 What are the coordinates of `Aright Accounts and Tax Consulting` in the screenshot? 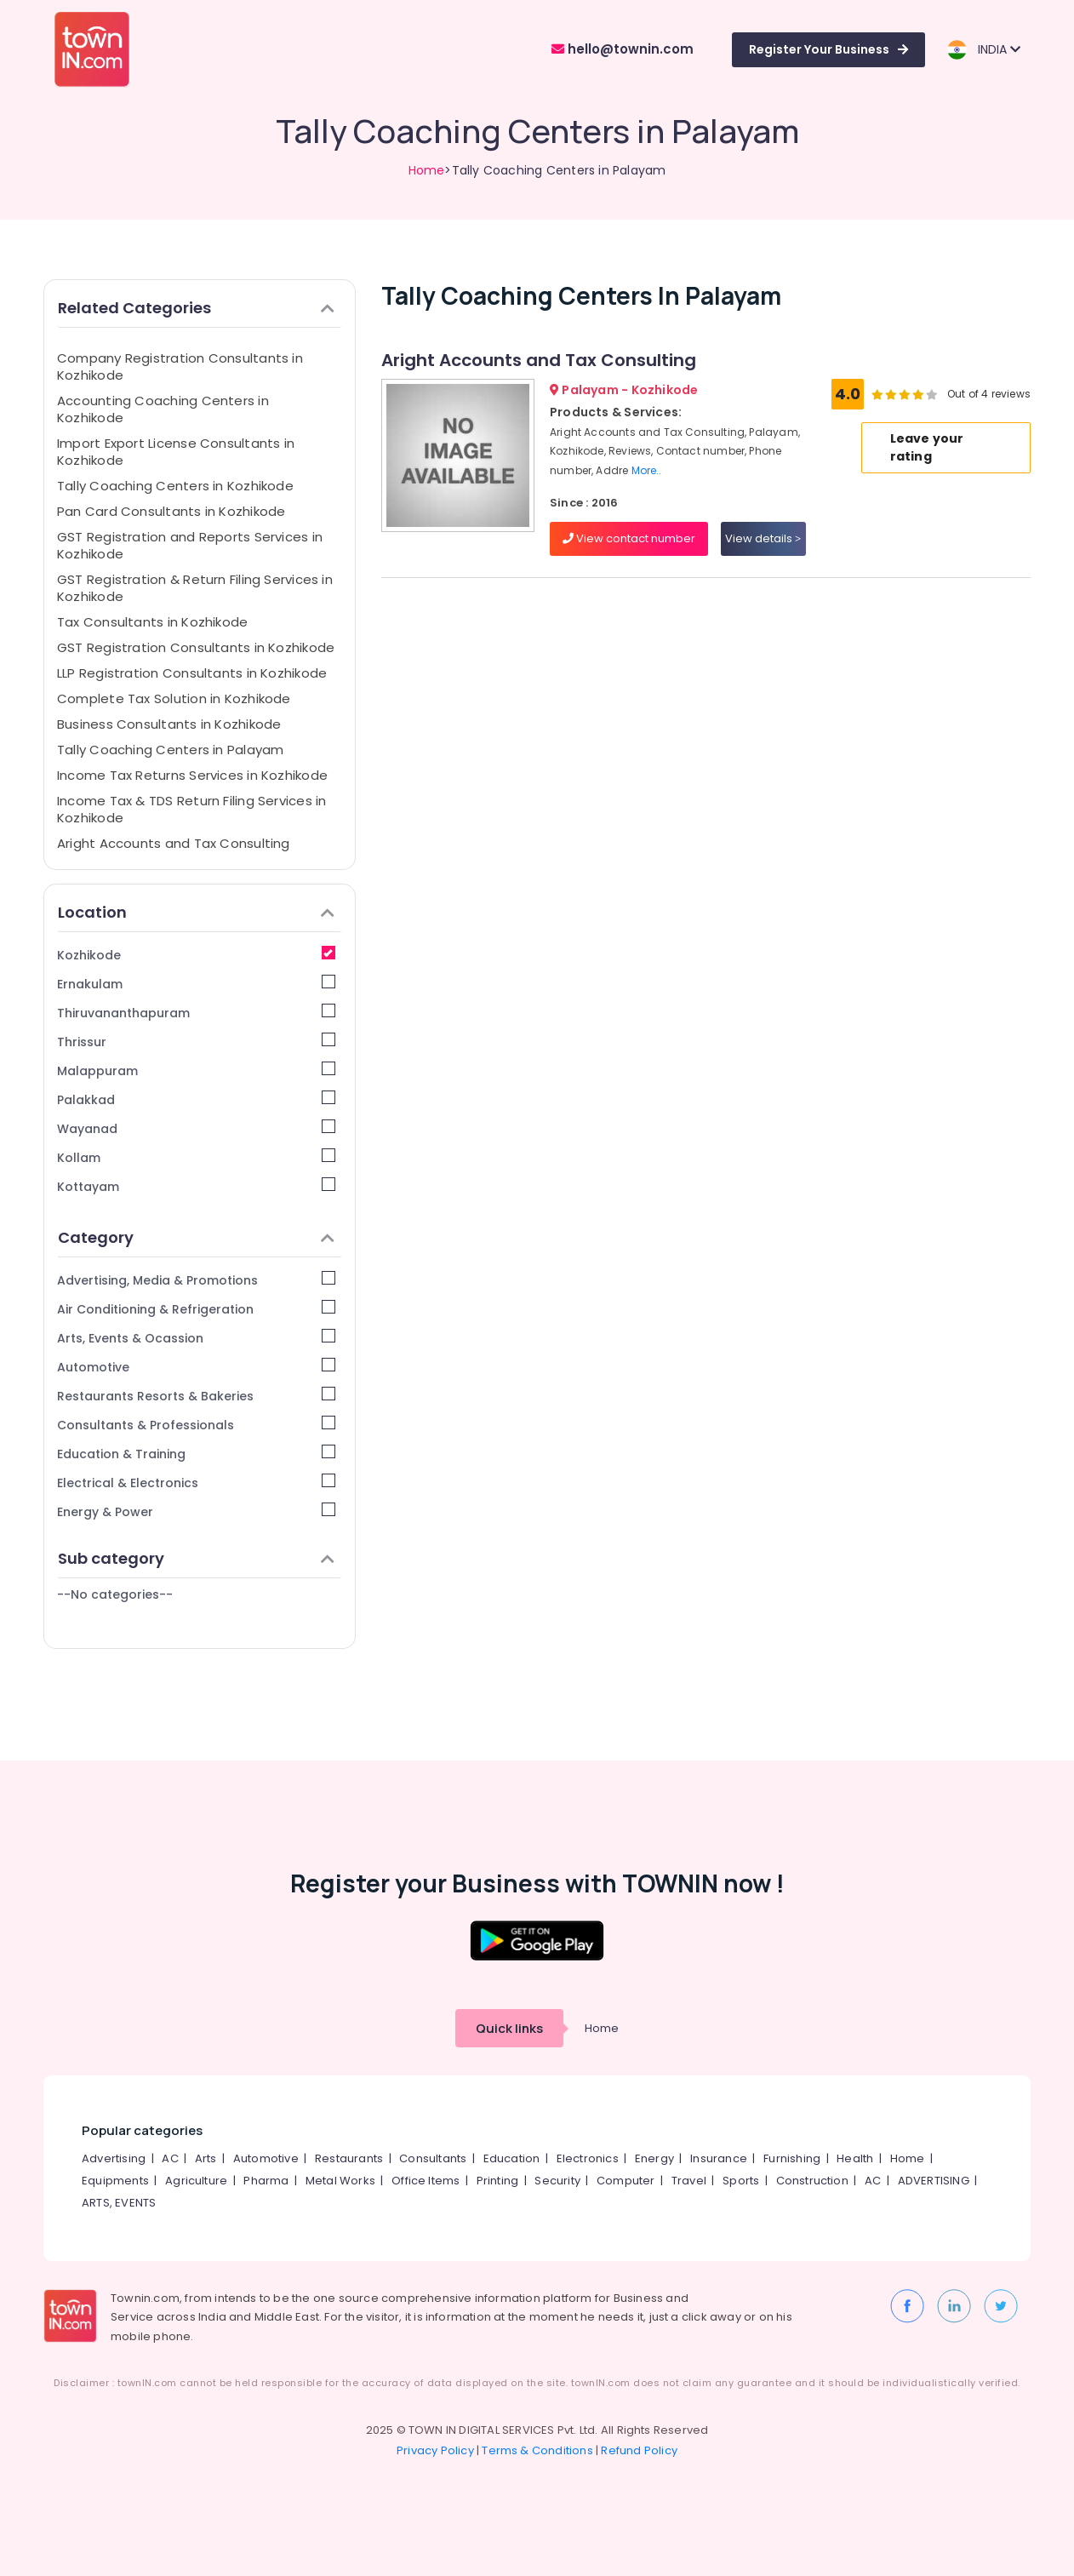 It's located at (173, 843).